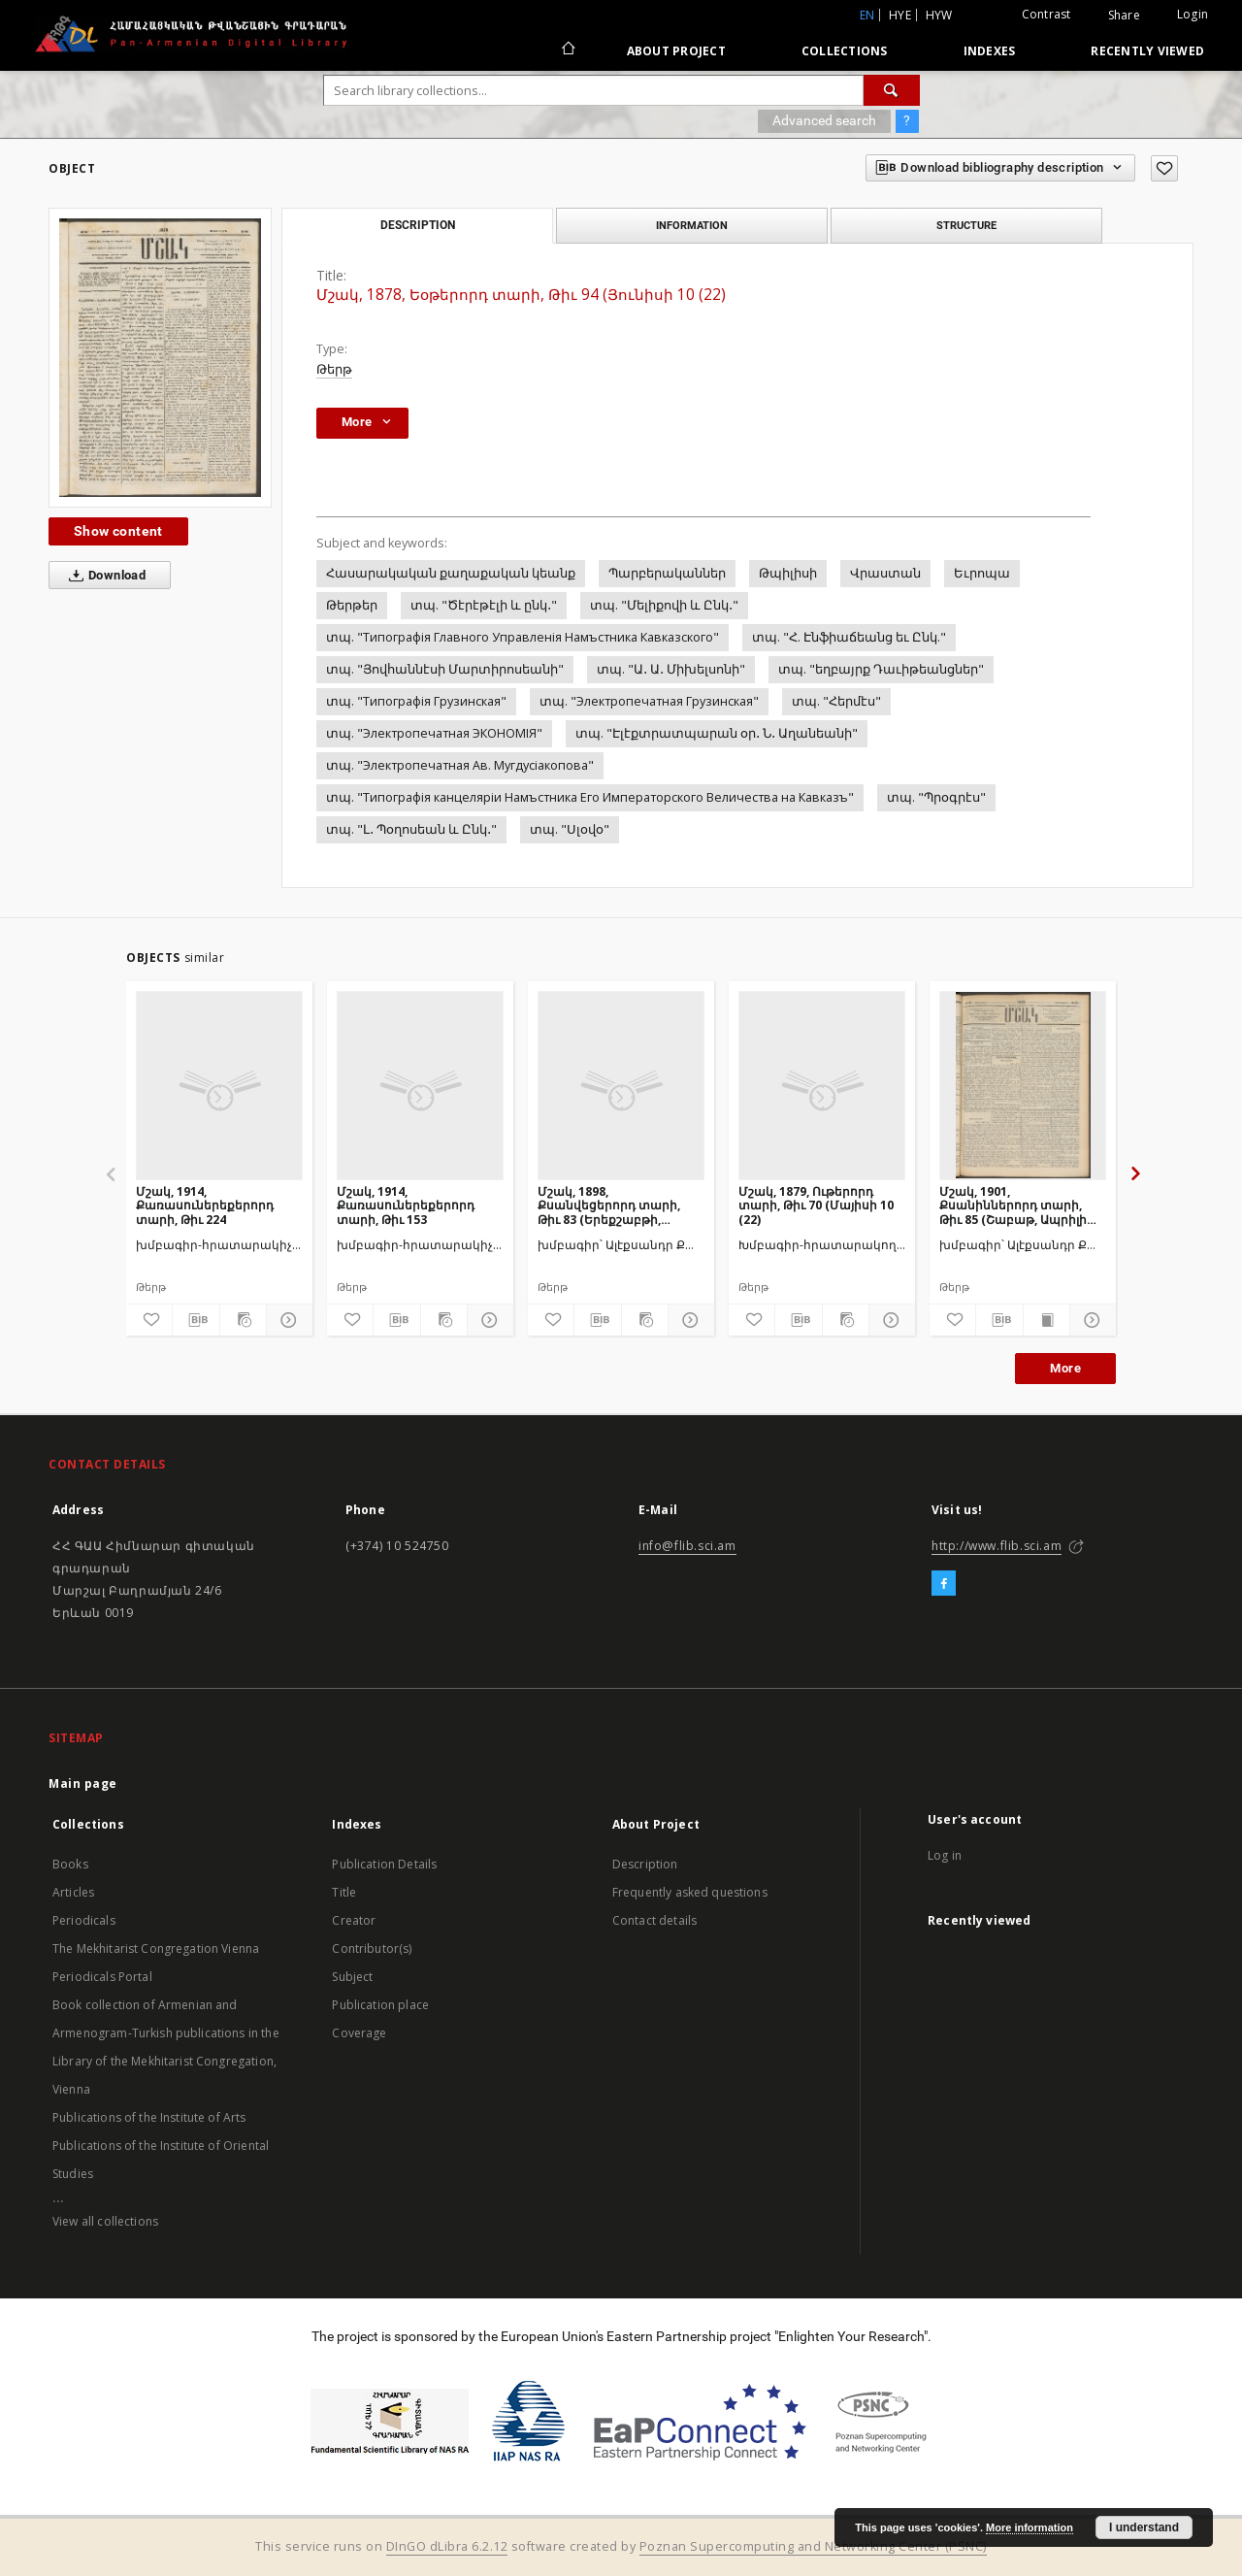 This screenshot has height=2576, width=1242. I want to click on [Մշակ, 1914, Քառասուներեքերորդ տարի, Թիւ 224], so click(219, 1085).